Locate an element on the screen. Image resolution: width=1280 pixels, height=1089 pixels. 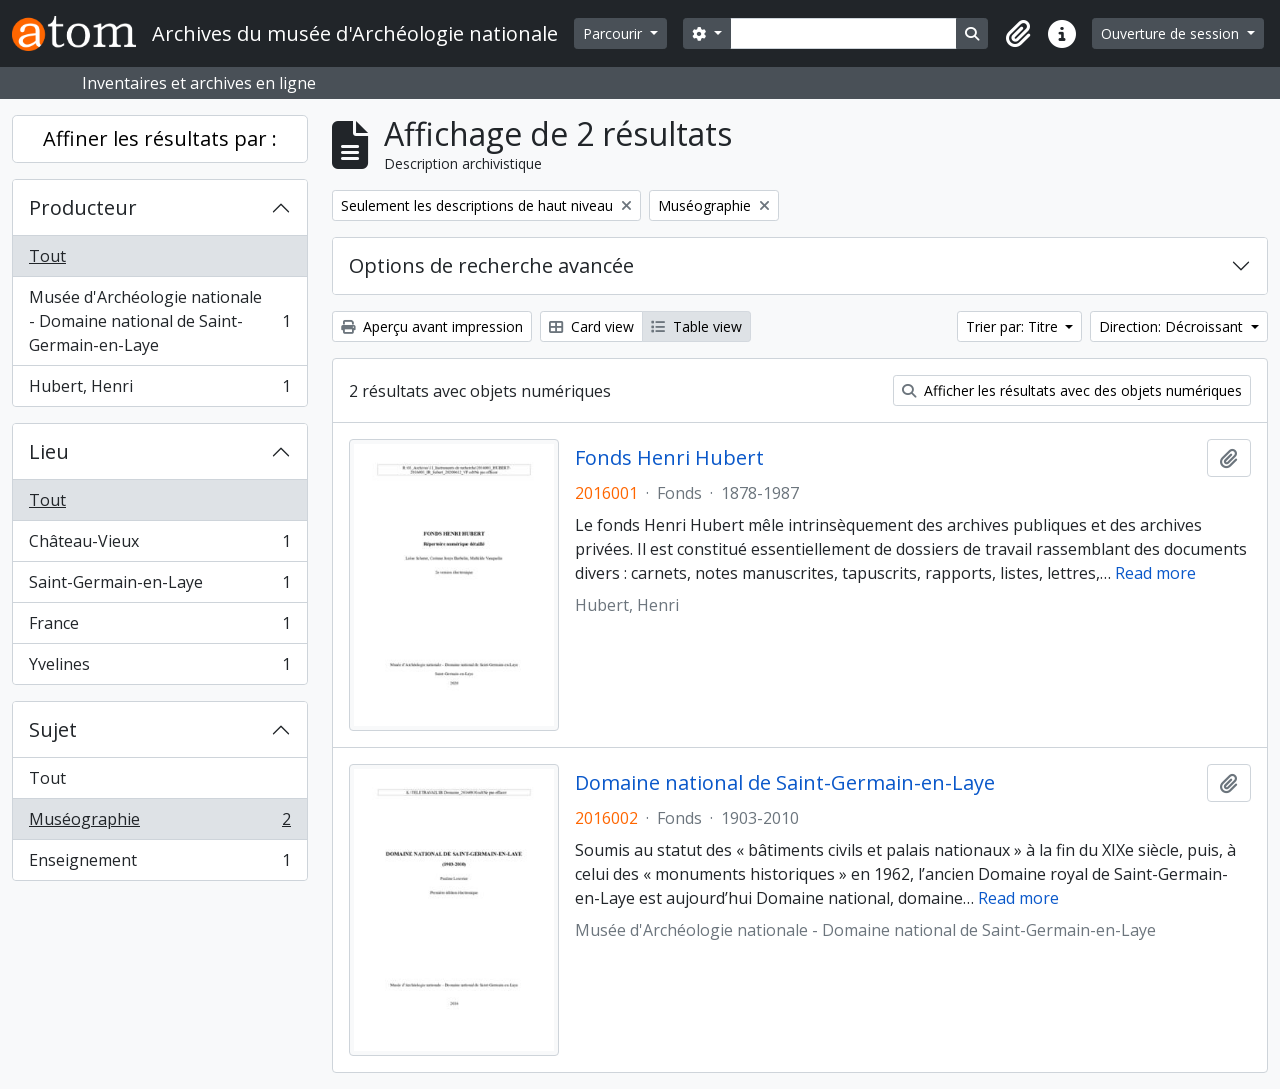
Ouverture de session is located at coordinates (1172, 33).